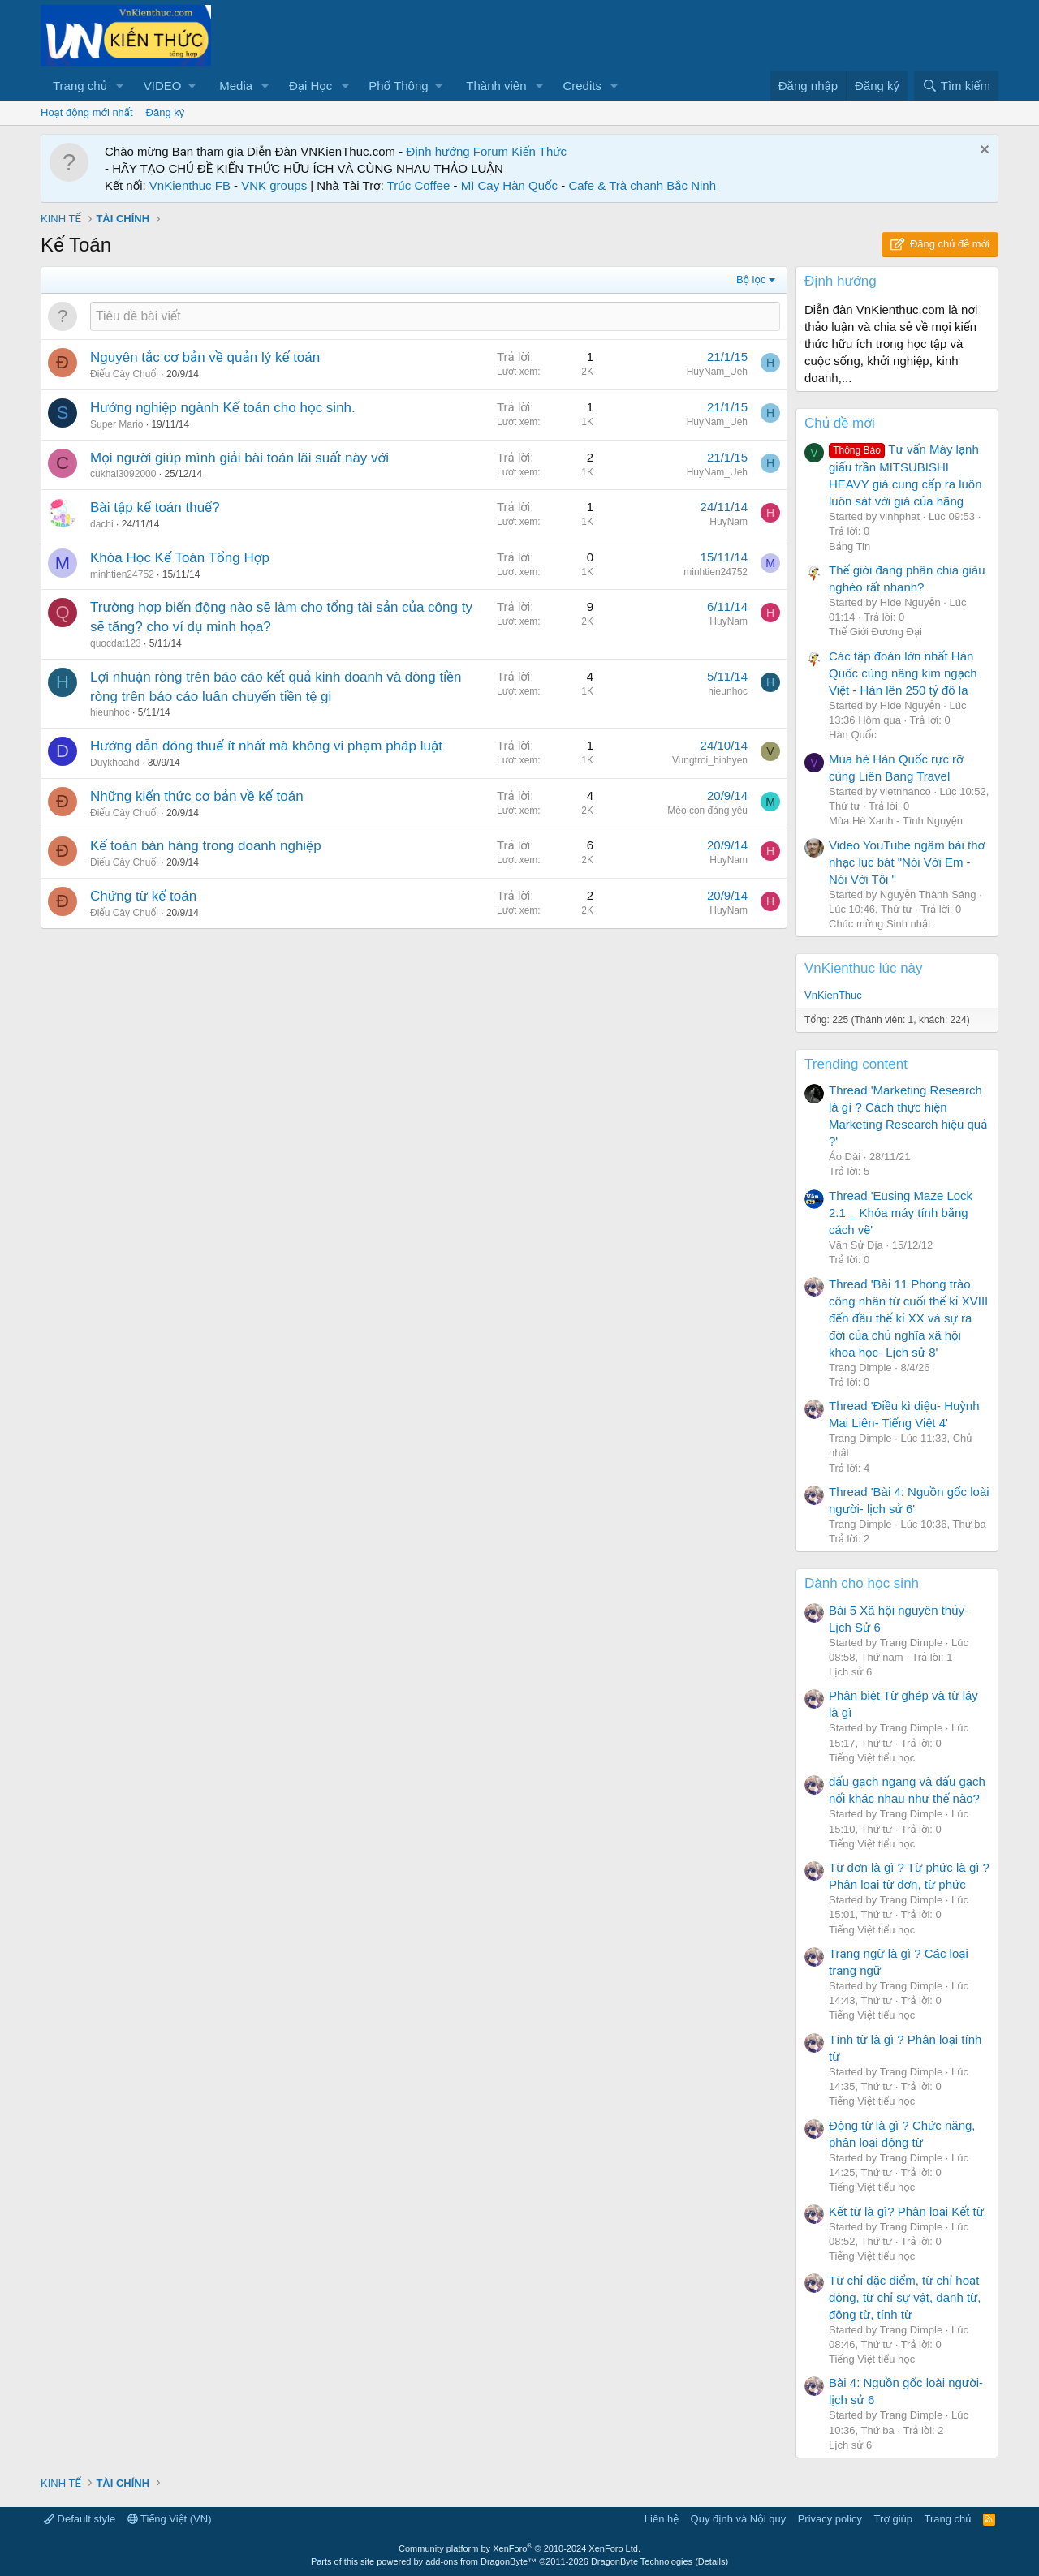 The height and width of the screenshot is (2576, 1039). What do you see at coordinates (205, 846) in the screenshot?
I see `Kế toán bán hàng trong doanh nghiệp` at bounding box center [205, 846].